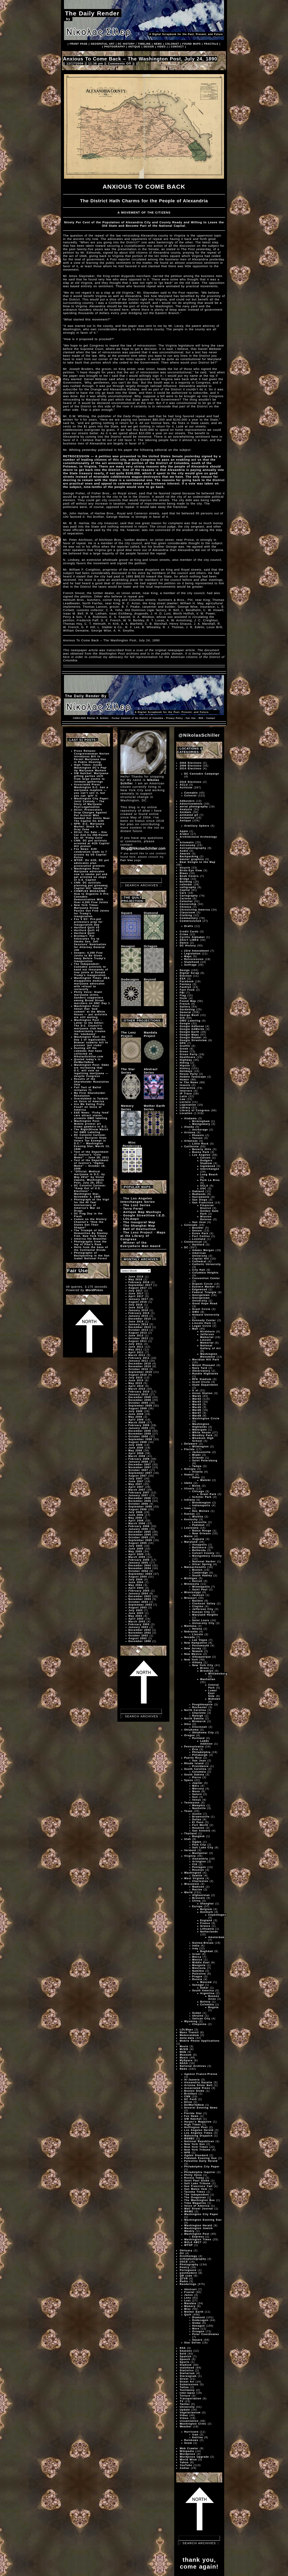 The image size is (288, 2576). Describe the element at coordinates (138, 1428) in the screenshot. I see `January 2009` at that location.